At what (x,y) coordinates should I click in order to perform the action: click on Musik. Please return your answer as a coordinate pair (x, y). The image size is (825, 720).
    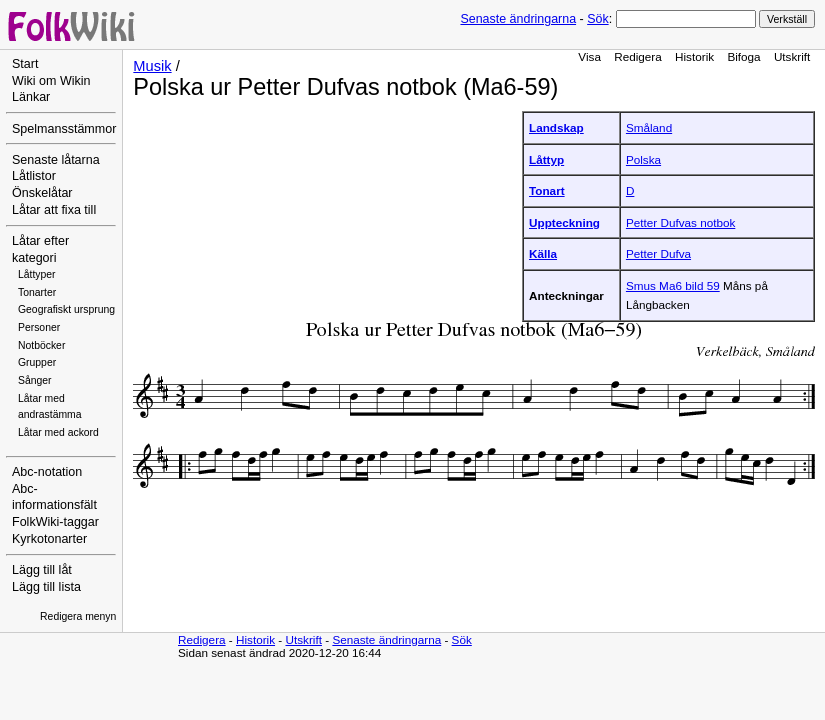
    Looking at the image, I should click on (152, 66).